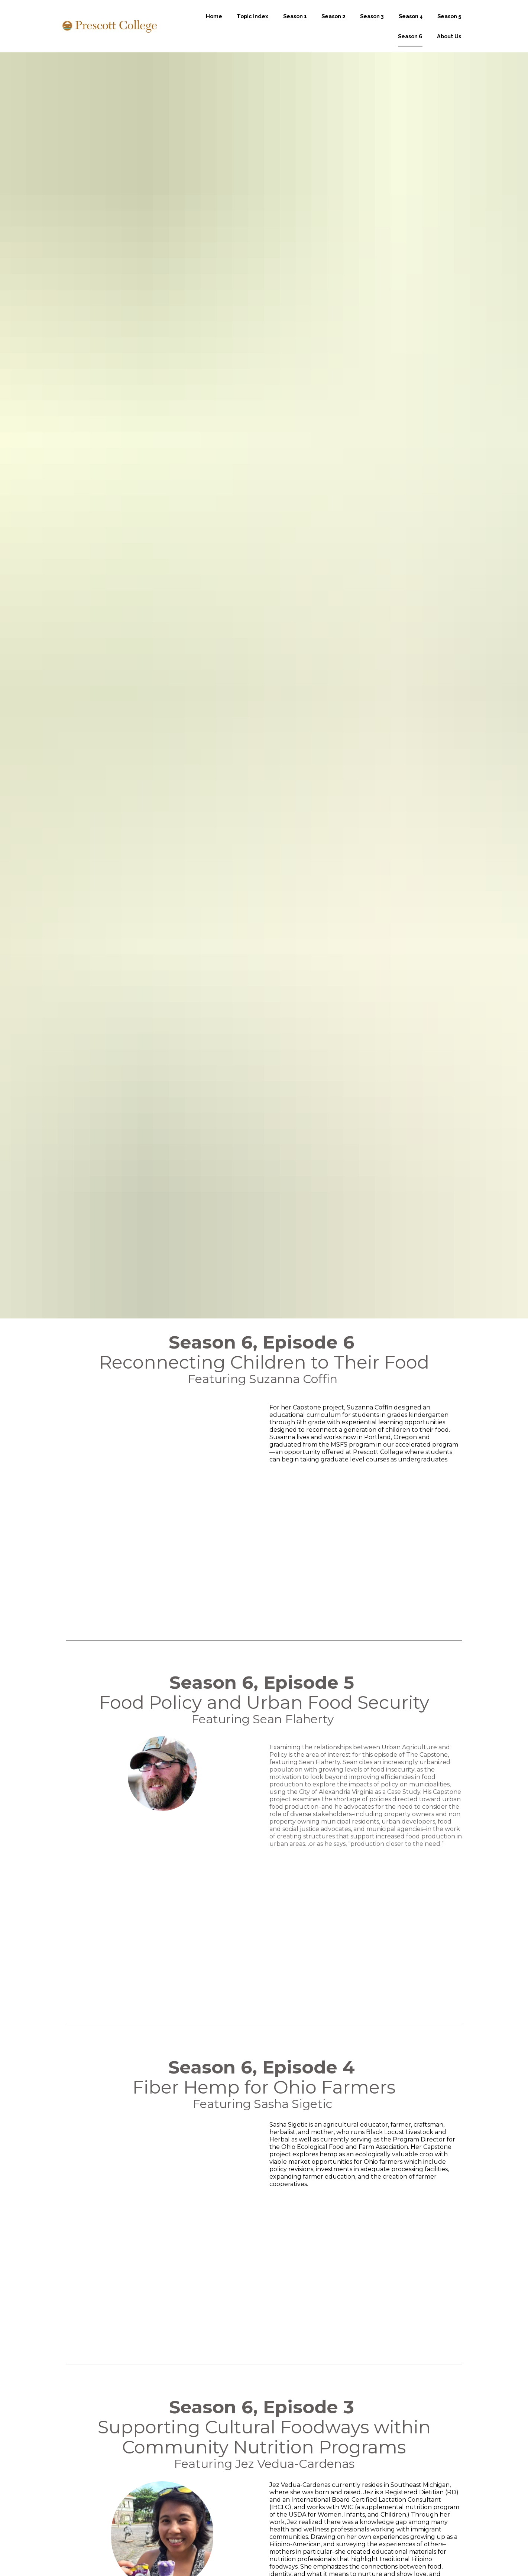 This screenshot has width=528, height=2576. Describe the element at coordinates (449, 25) in the screenshot. I see `Season 5` at that location.